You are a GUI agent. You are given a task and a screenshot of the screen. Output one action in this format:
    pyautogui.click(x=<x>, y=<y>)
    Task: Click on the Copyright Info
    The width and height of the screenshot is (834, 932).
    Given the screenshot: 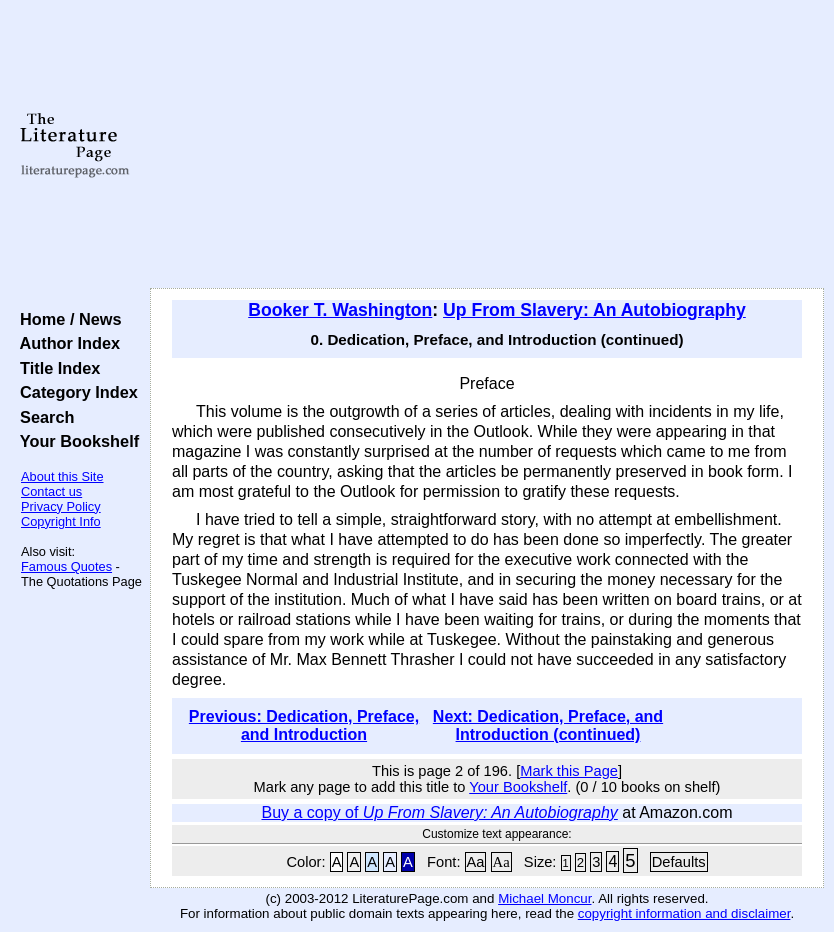 What is the action you would take?
    pyautogui.click(x=61, y=521)
    